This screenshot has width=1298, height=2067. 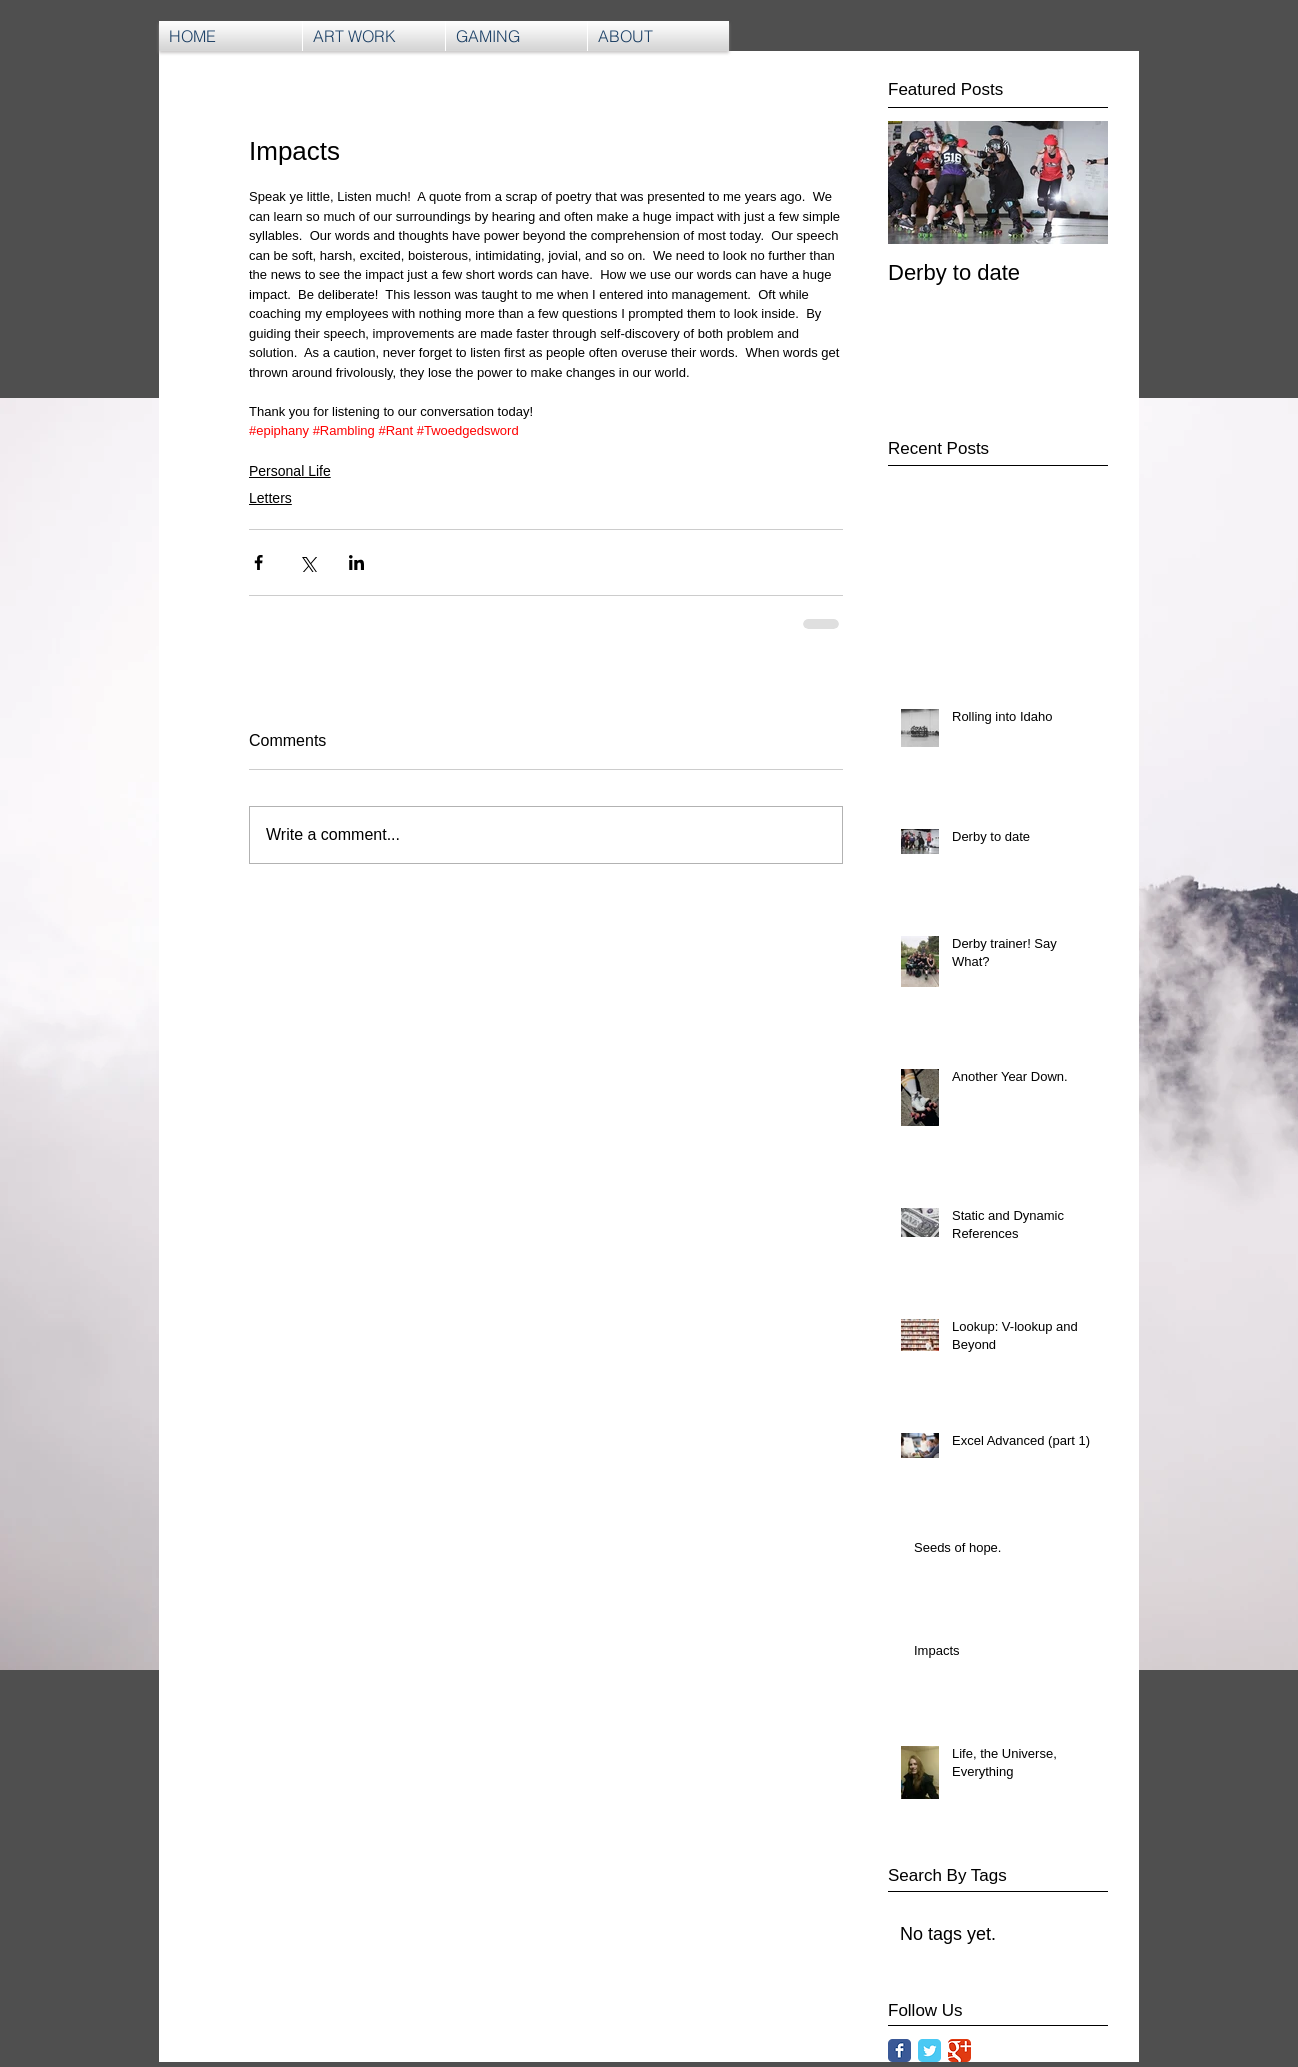 I want to click on [Share via X (Twitter)], so click(x=307, y=562).